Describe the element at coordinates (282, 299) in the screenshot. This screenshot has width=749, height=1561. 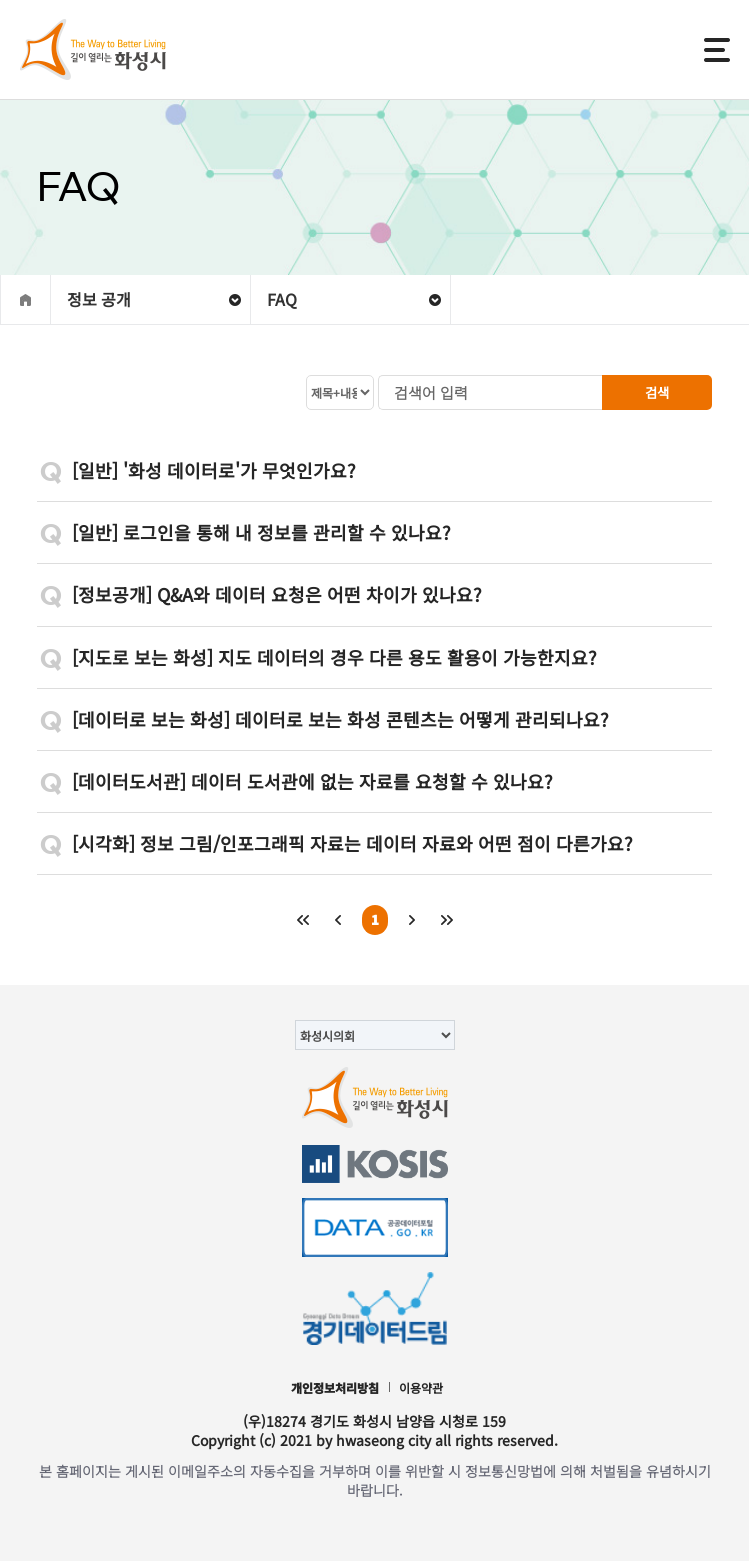
I see `FAQ` at that location.